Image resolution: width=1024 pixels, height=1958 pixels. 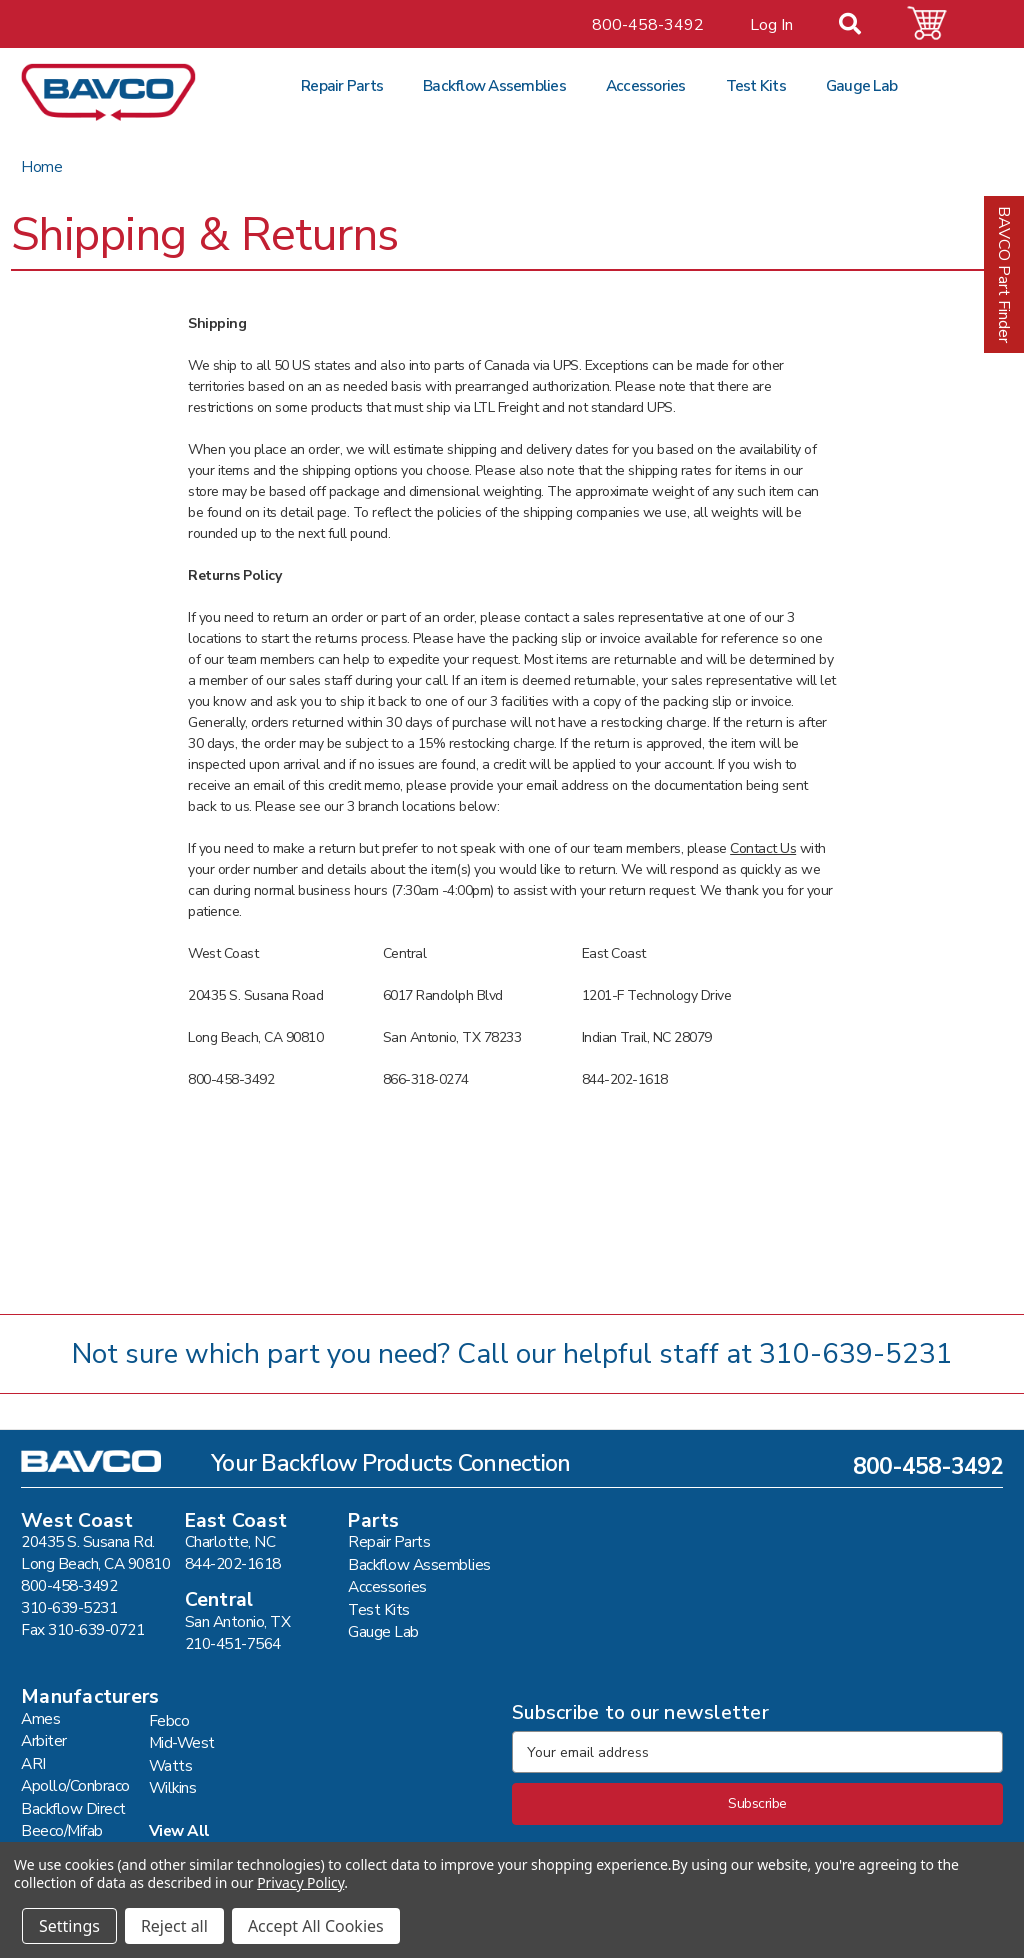 I want to click on Watts, so click(x=171, y=1765).